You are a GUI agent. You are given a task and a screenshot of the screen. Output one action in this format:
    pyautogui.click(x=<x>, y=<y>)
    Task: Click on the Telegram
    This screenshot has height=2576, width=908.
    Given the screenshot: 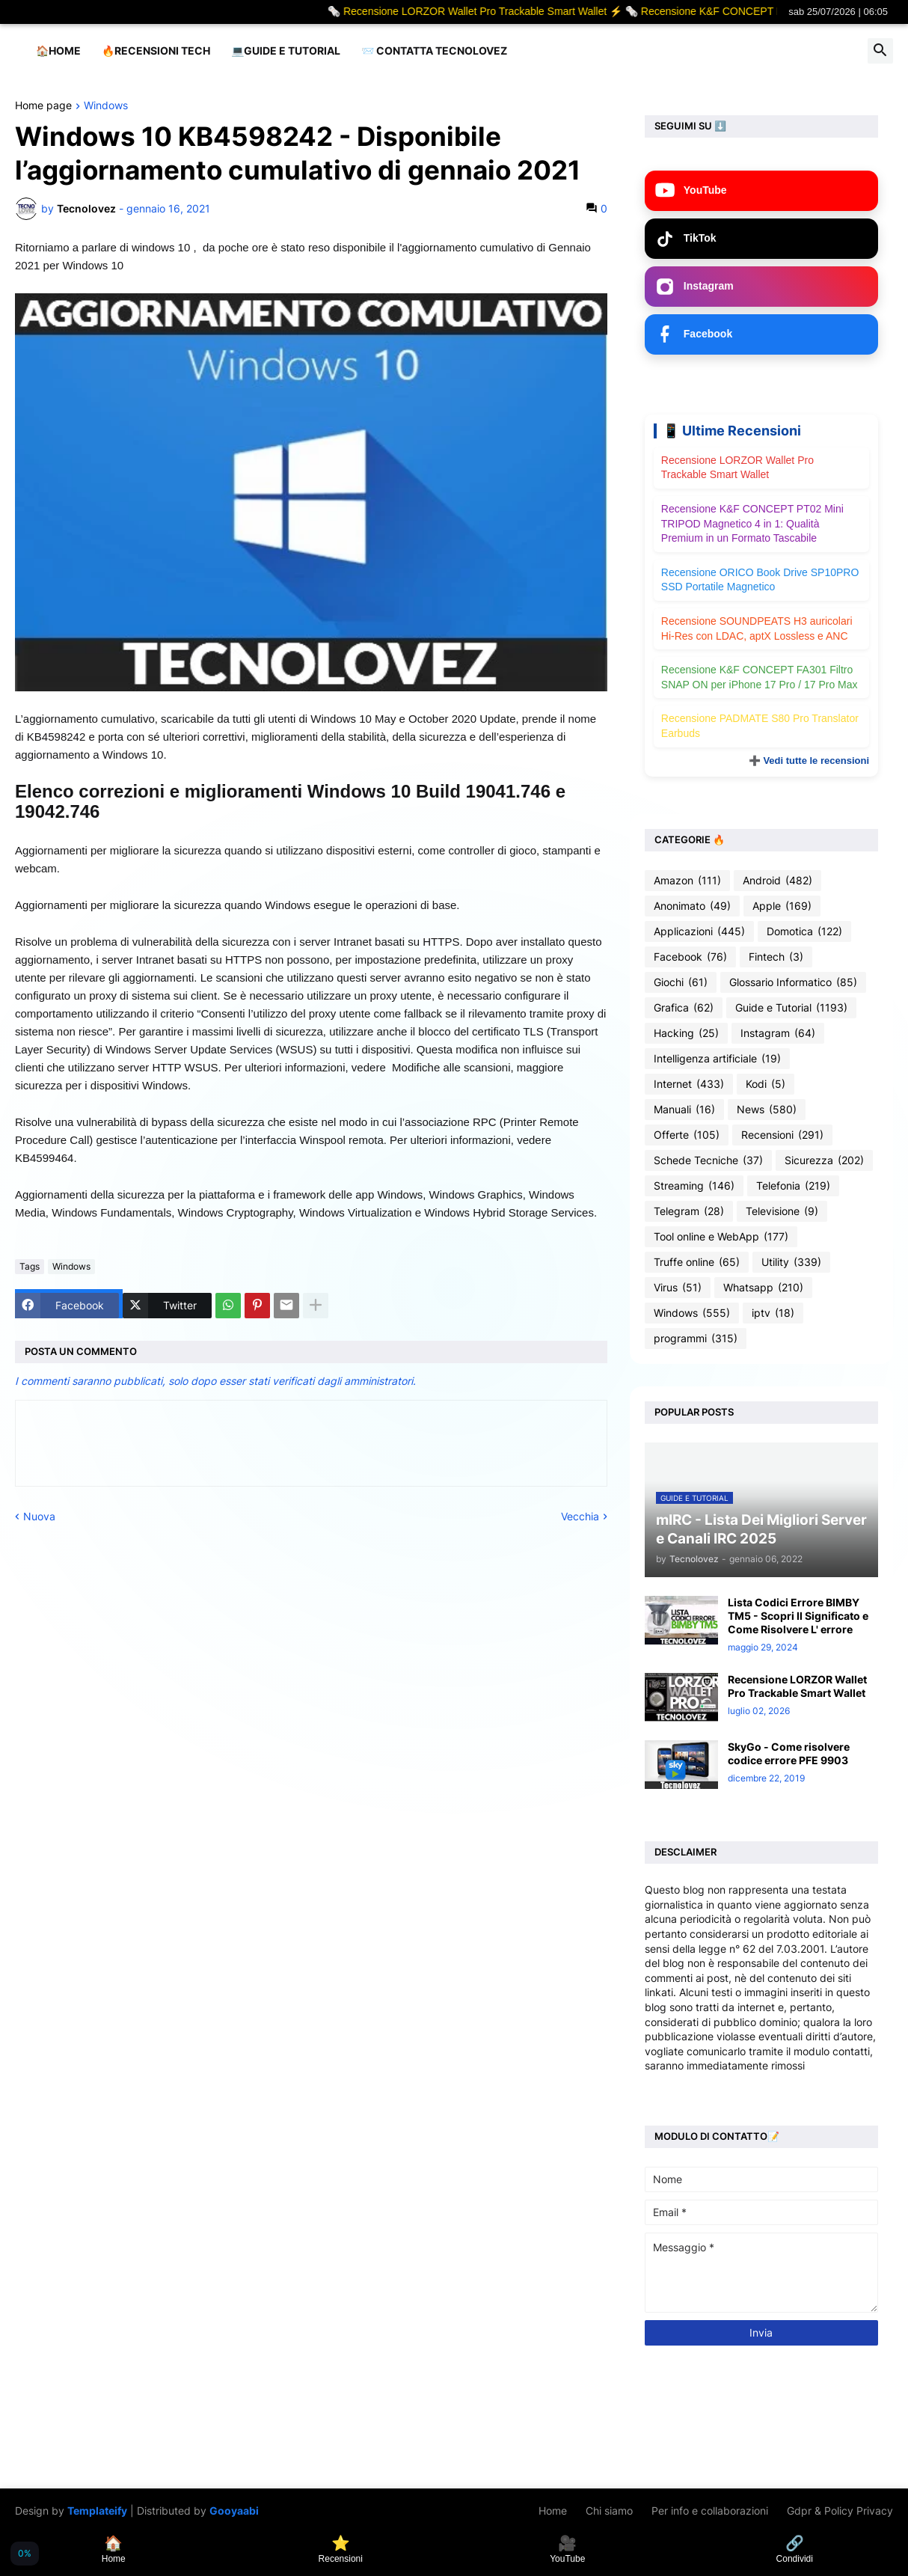 What is the action you would take?
    pyautogui.click(x=689, y=1211)
    